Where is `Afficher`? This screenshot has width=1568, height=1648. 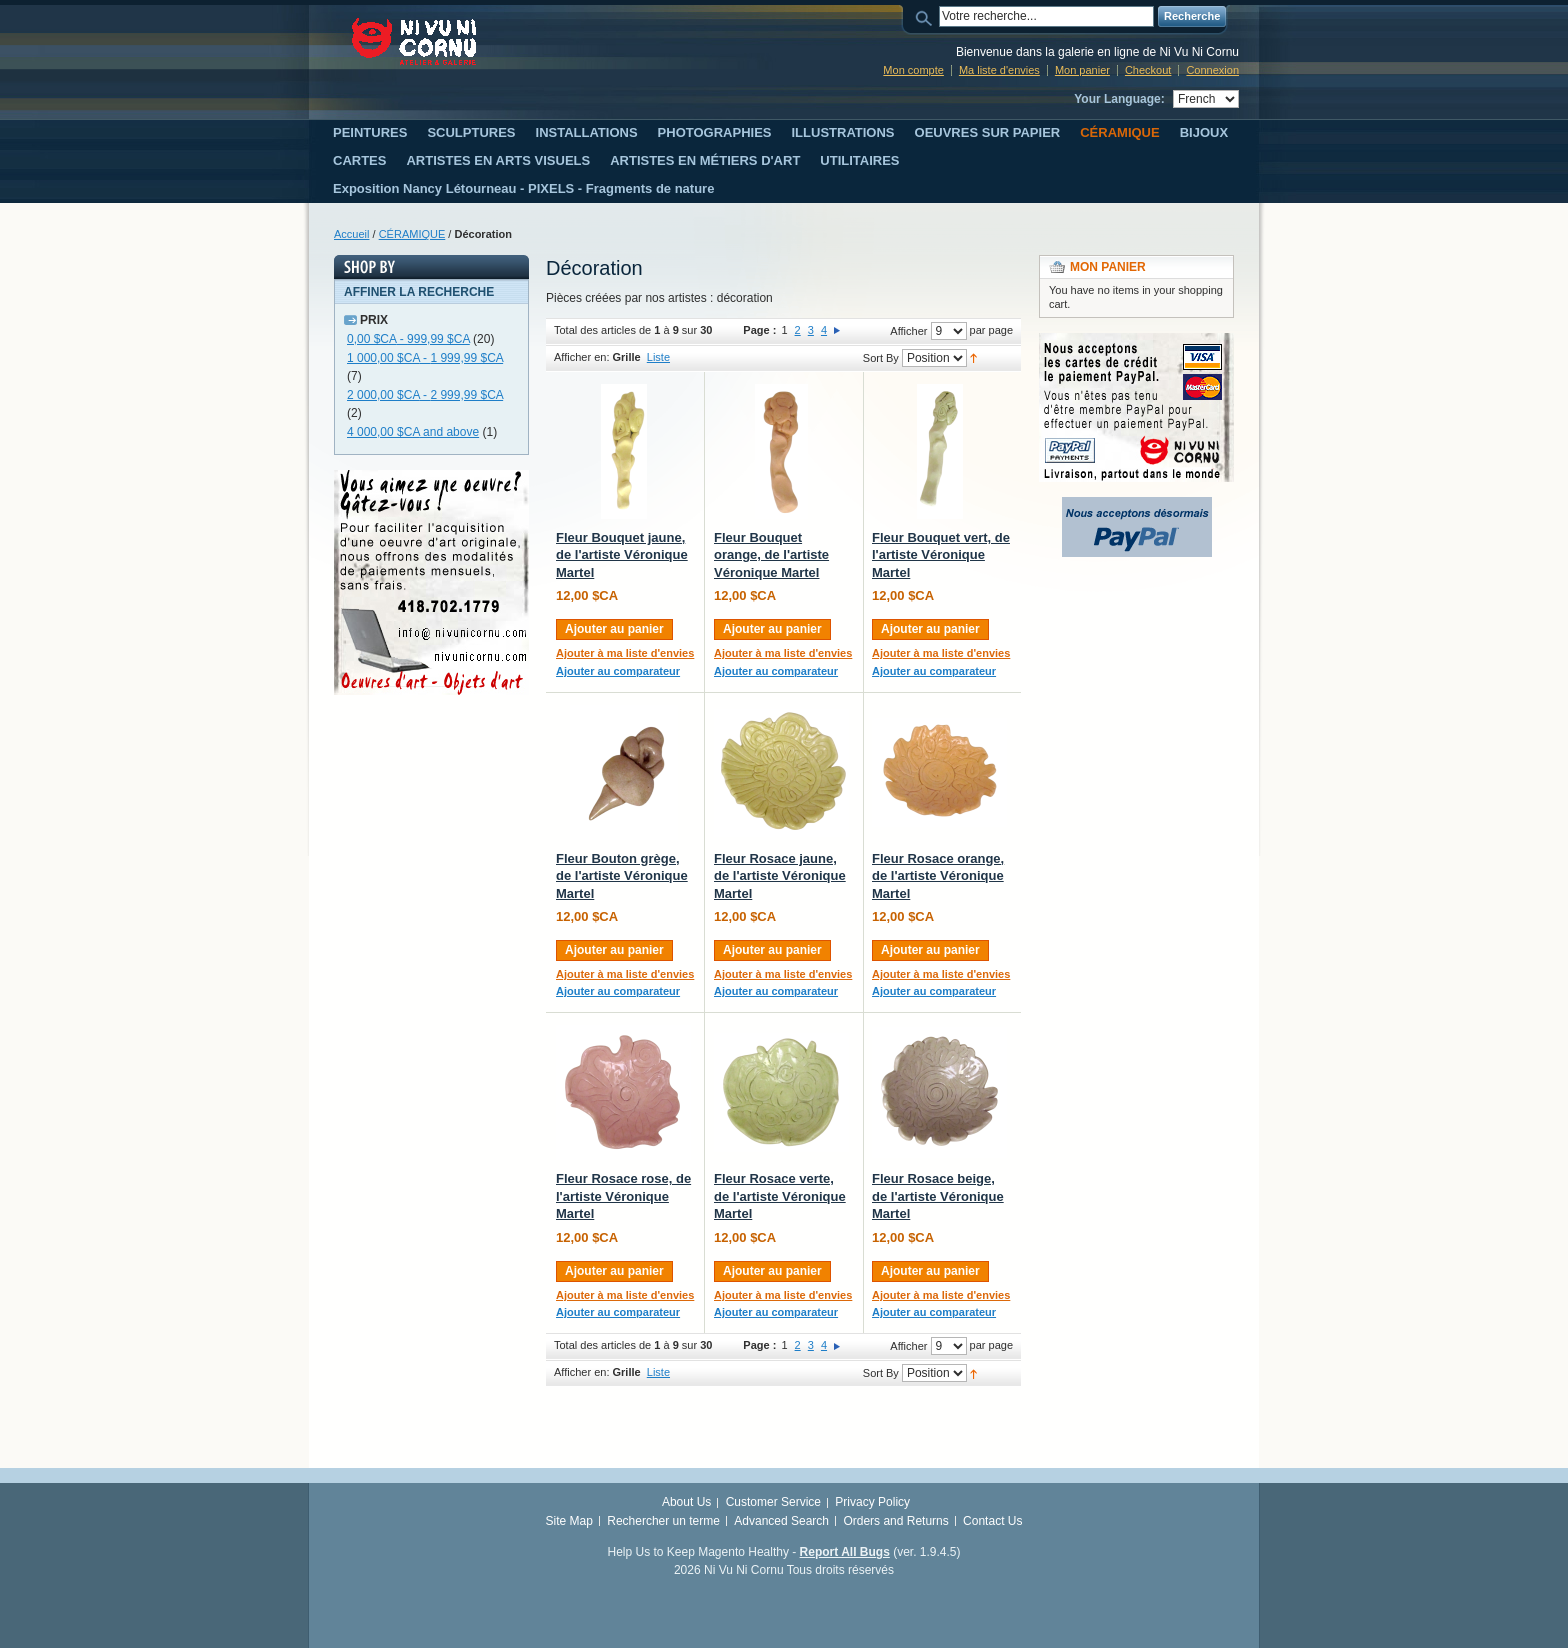
Afficher is located at coordinates (908, 331).